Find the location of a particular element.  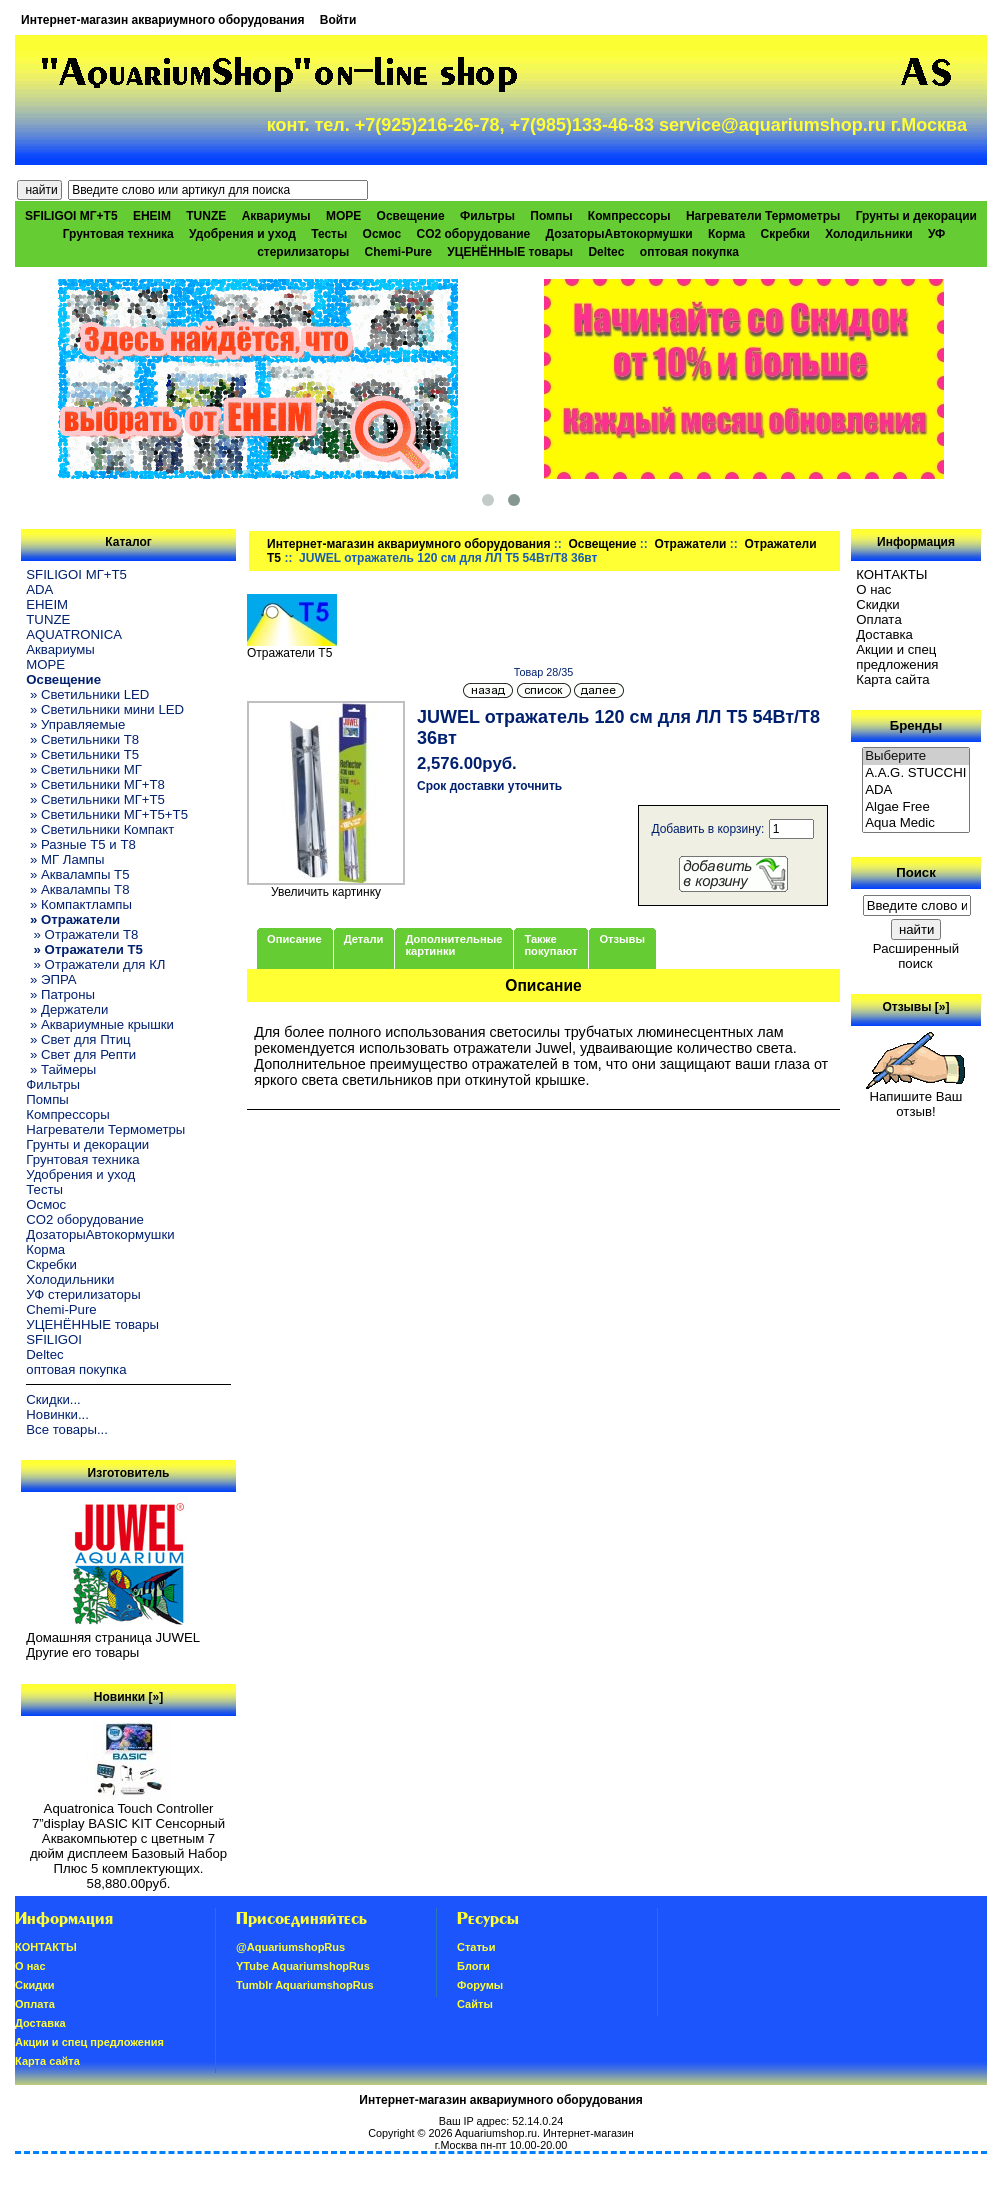

Карта сайта is located at coordinates (892, 679).